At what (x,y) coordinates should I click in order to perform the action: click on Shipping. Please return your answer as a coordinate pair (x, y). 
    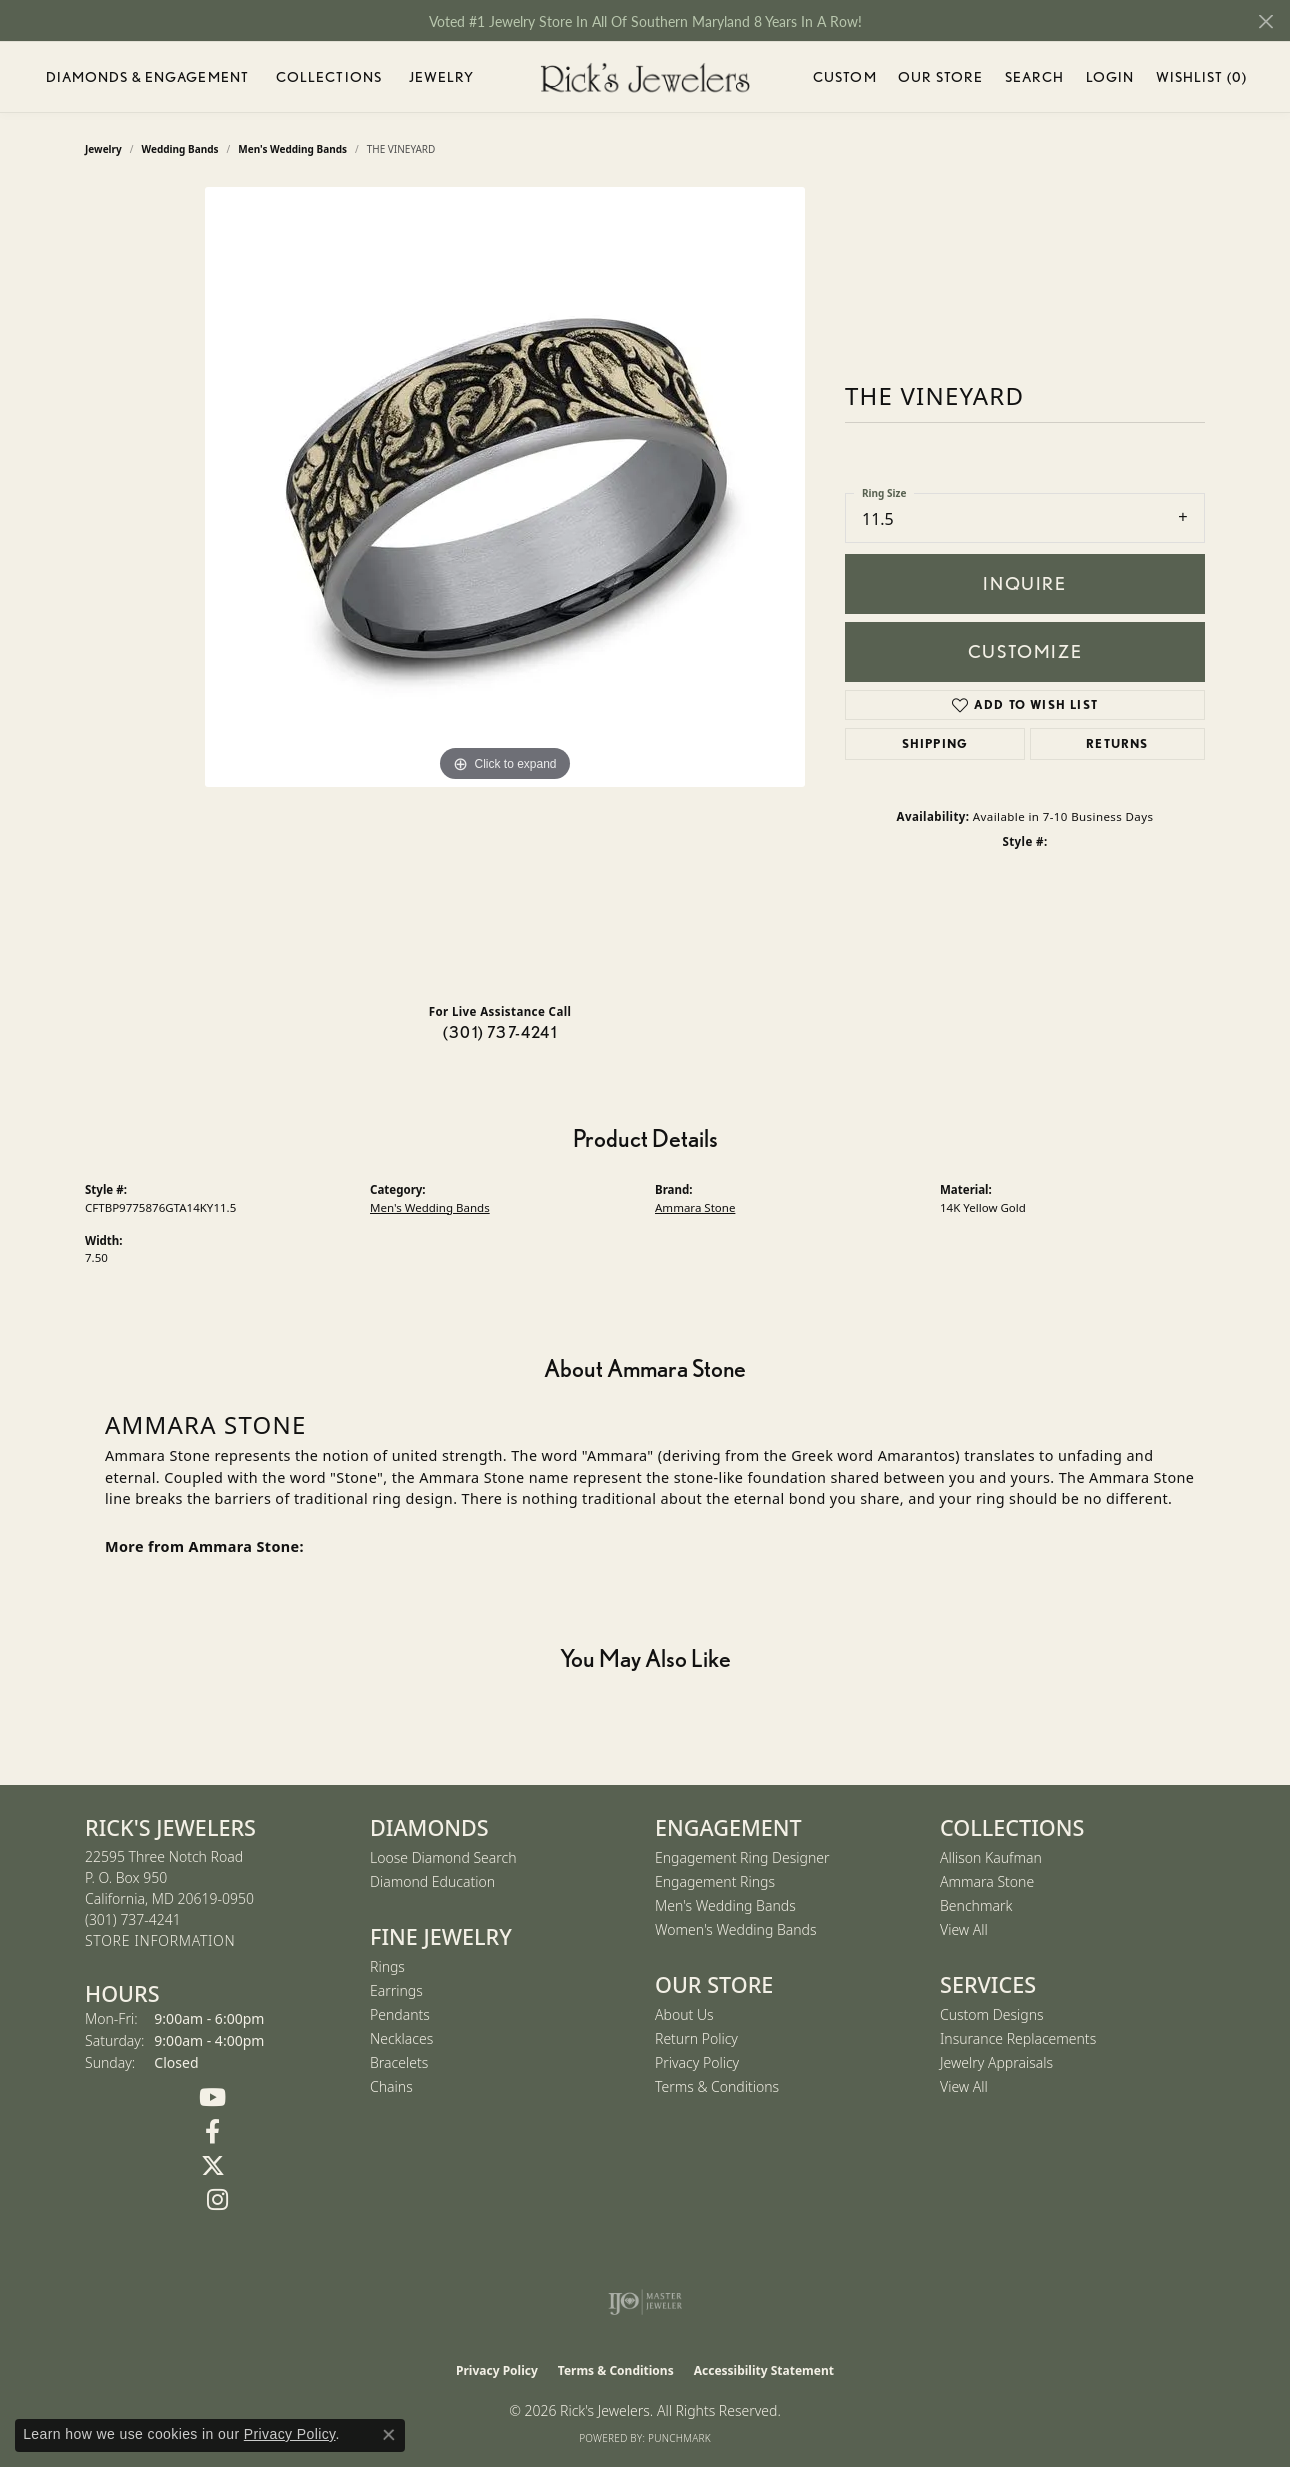
    Looking at the image, I should click on (935, 743).